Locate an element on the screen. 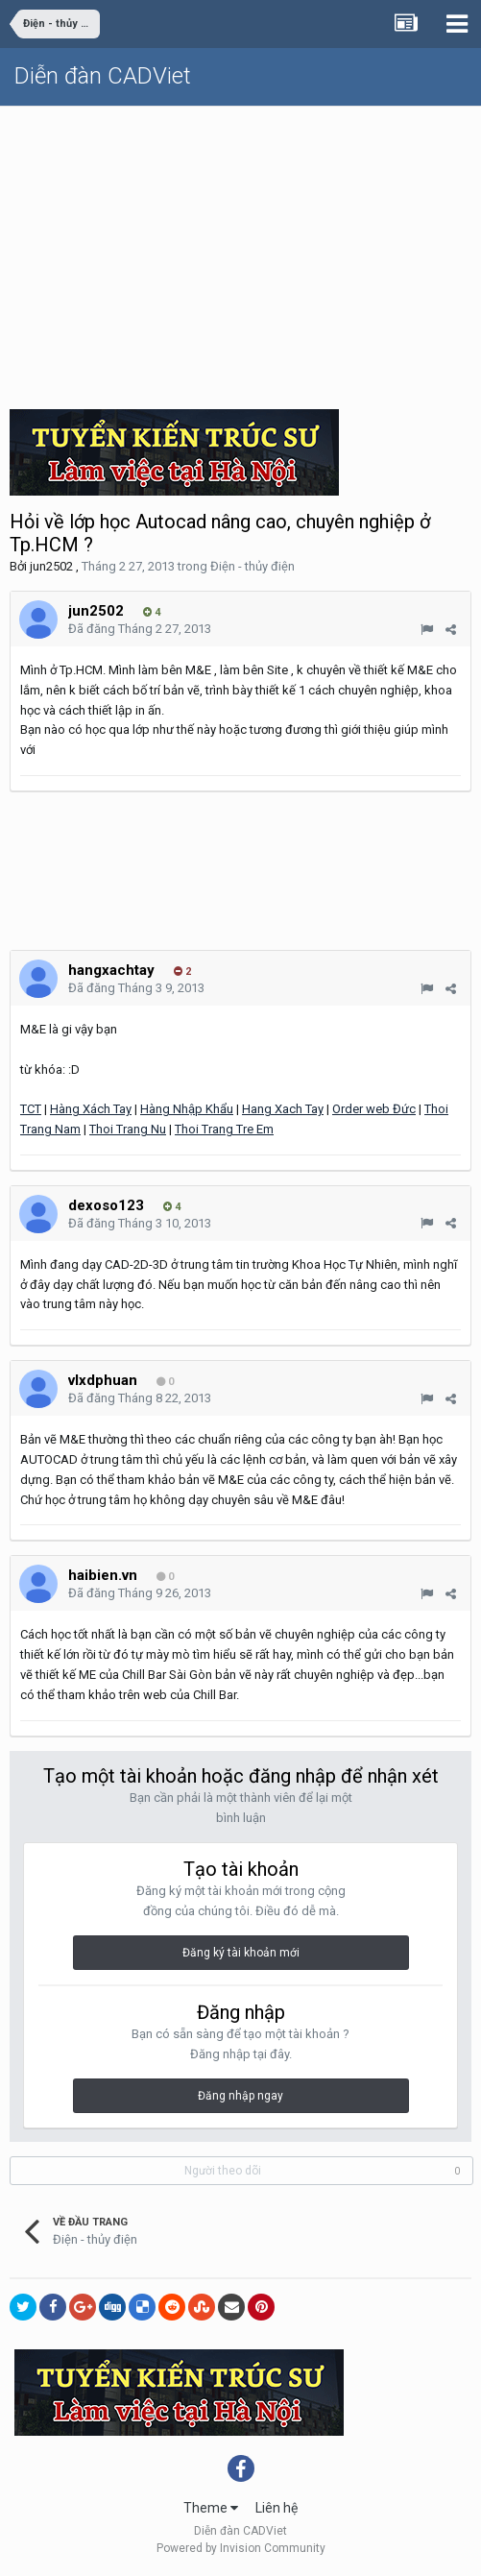 The image size is (481, 2576). Diễn đàn CADViet is located at coordinates (102, 75).